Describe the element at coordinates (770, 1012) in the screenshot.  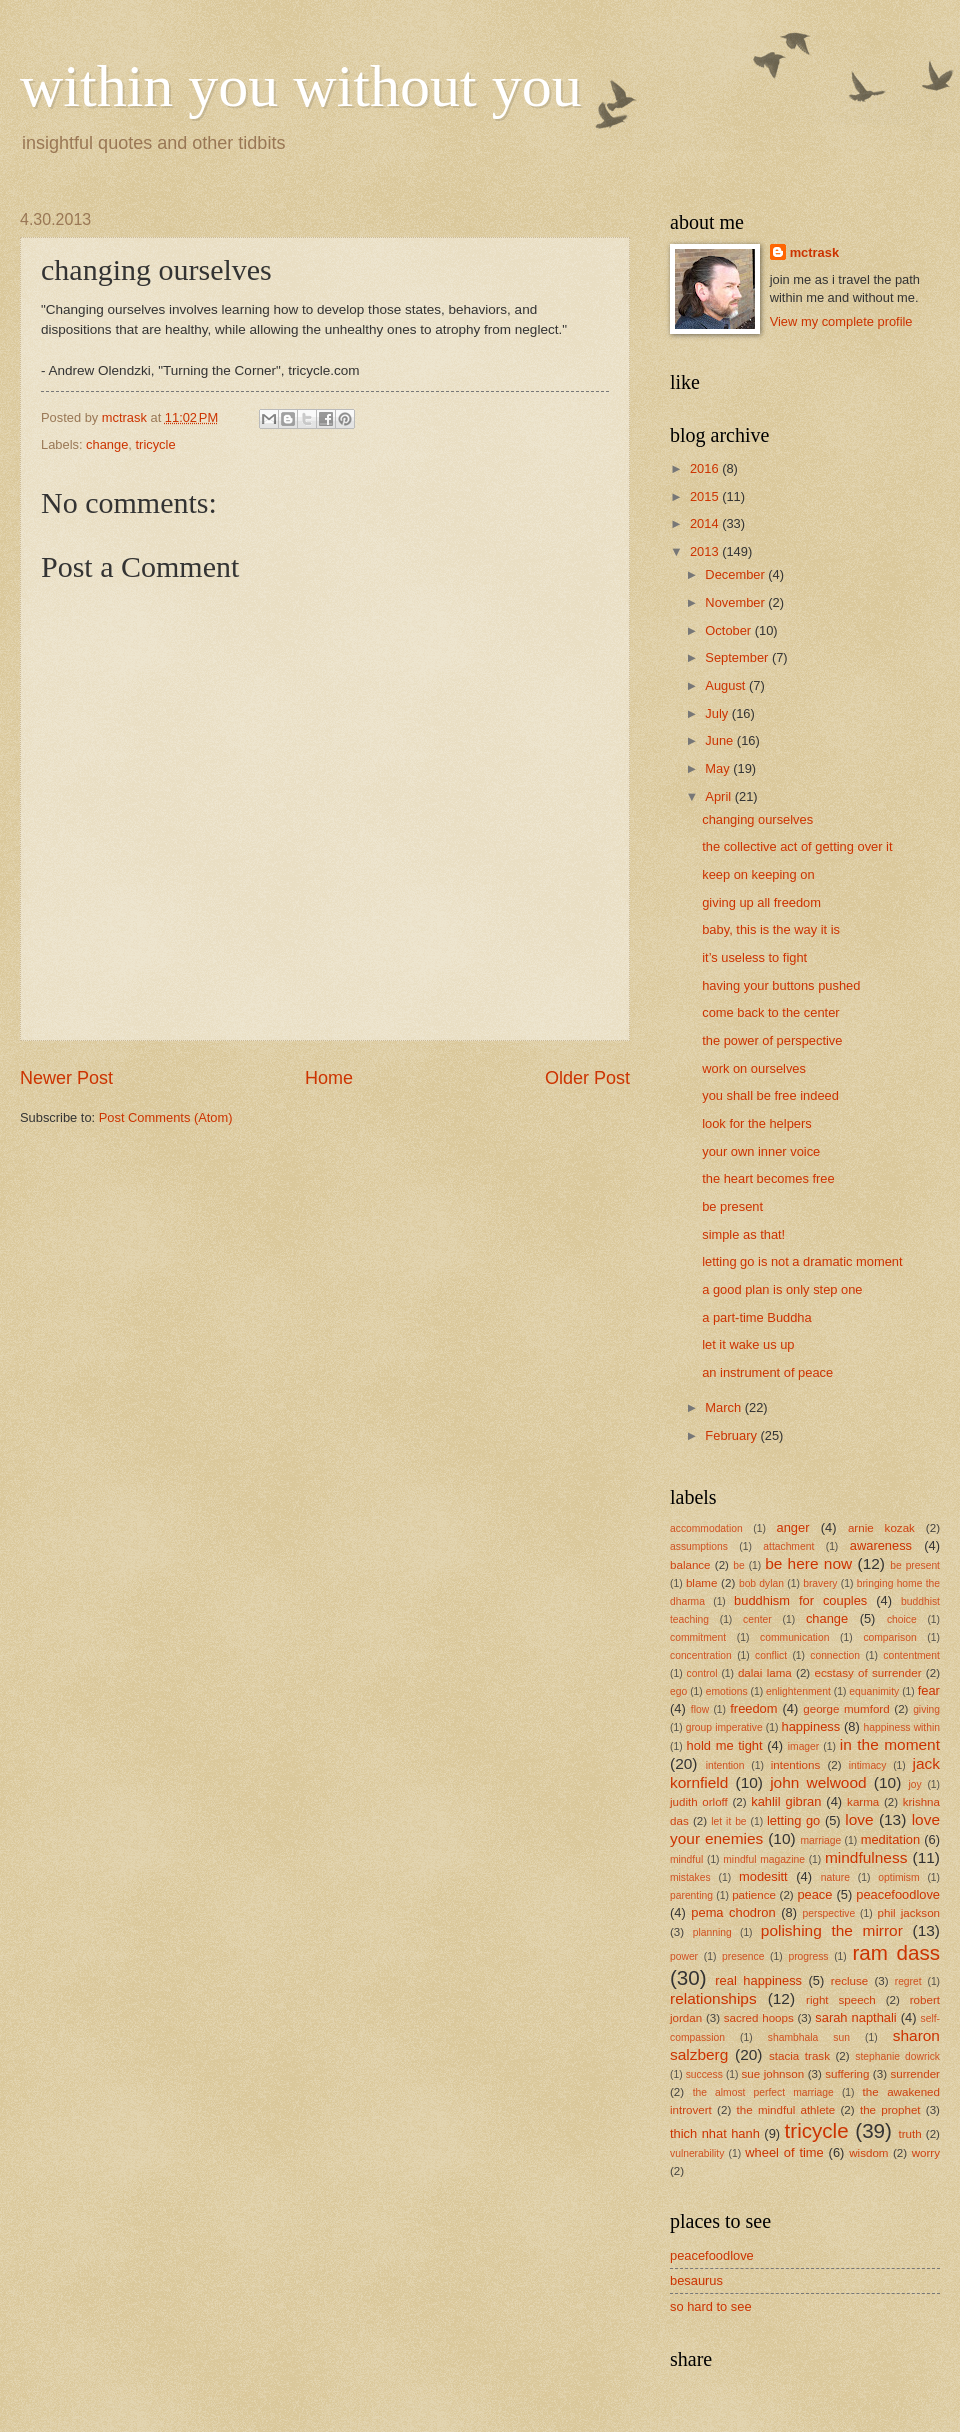
I see `come back to the center` at that location.